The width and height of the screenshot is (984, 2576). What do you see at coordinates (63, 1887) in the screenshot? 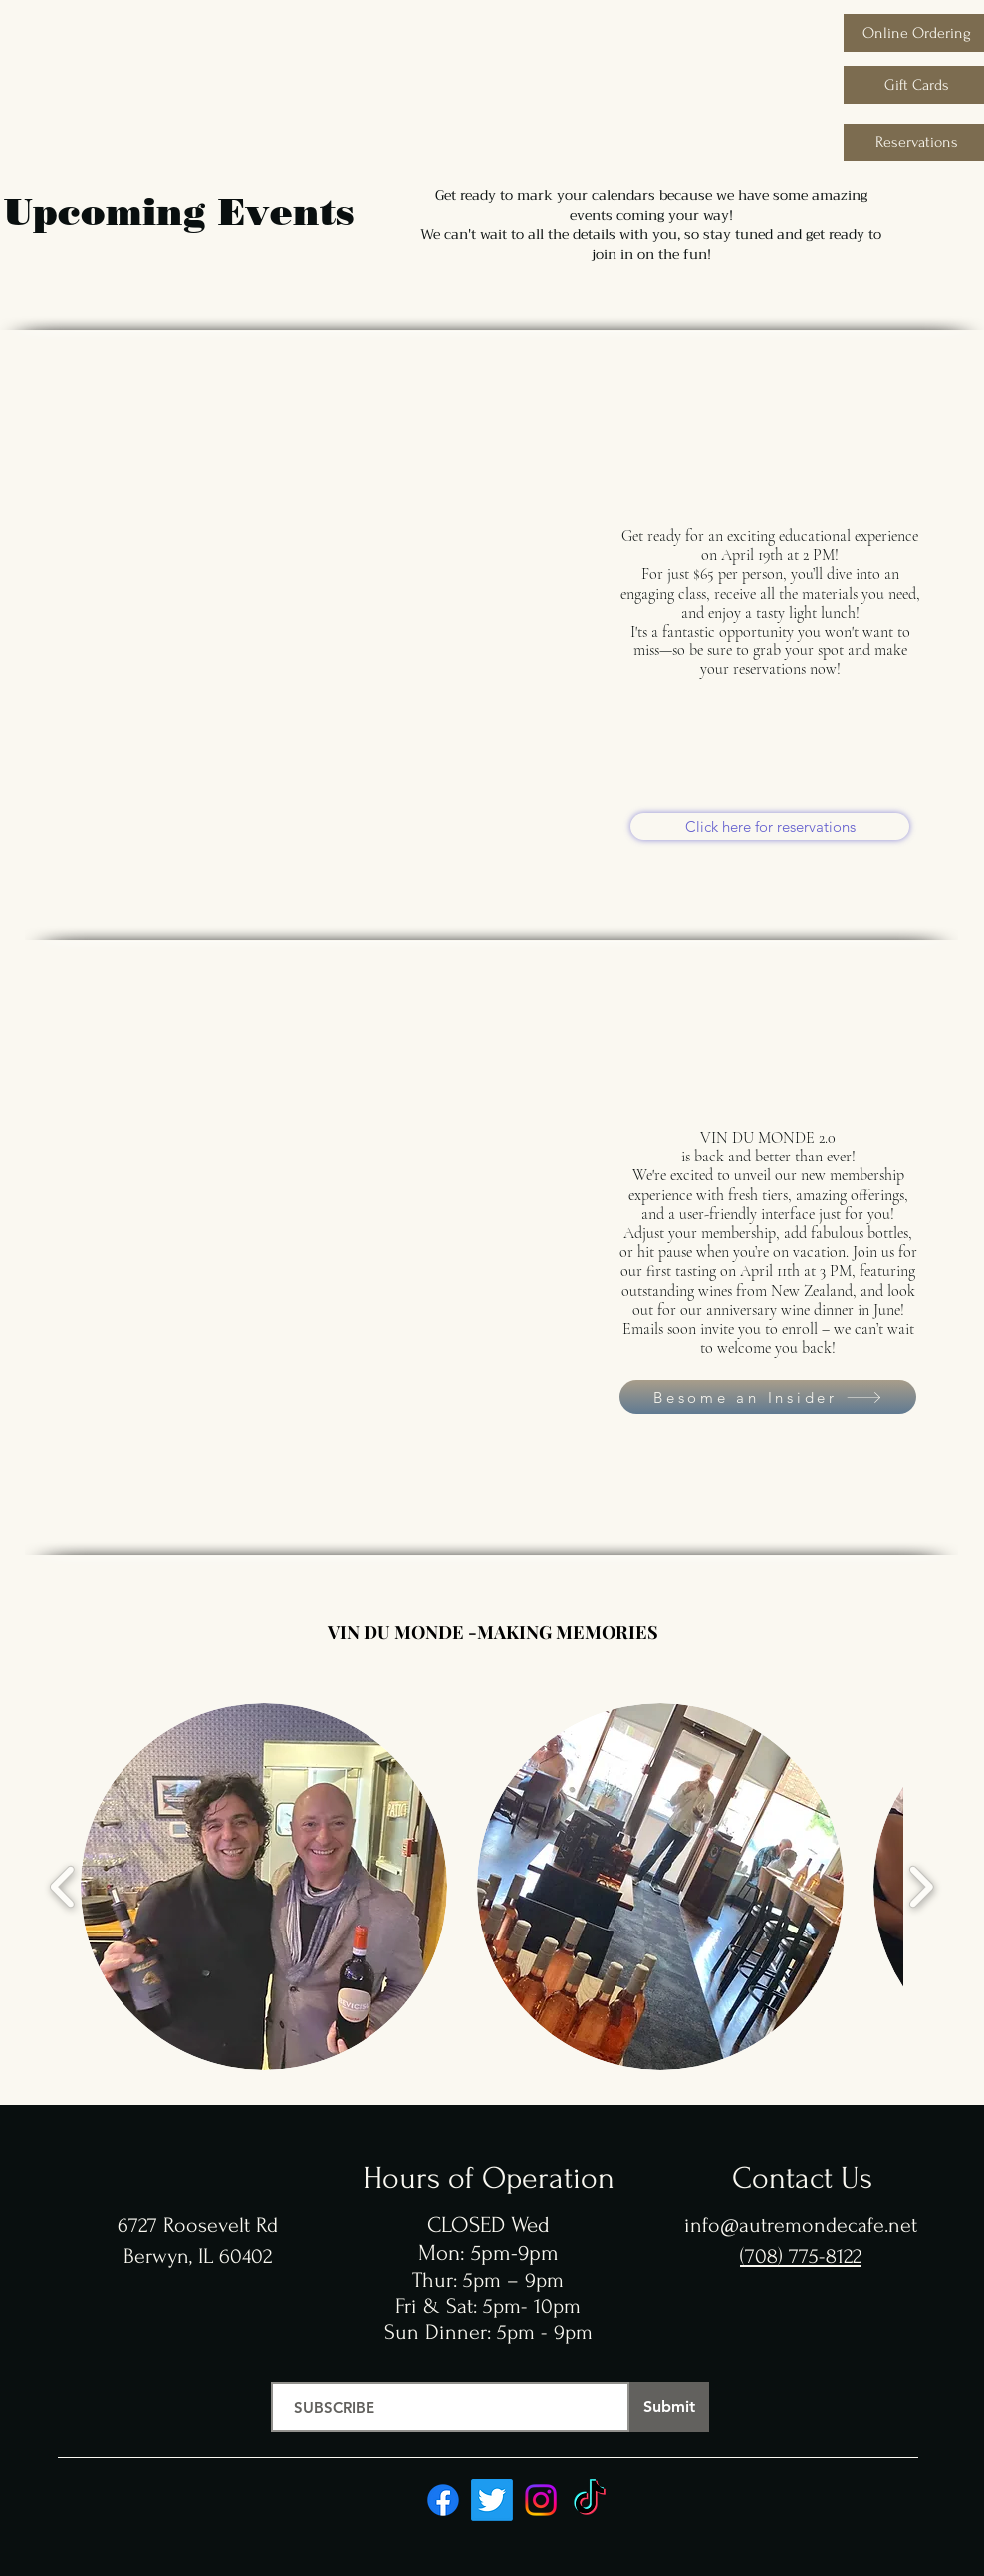
I see `[play backward]` at bounding box center [63, 1887].